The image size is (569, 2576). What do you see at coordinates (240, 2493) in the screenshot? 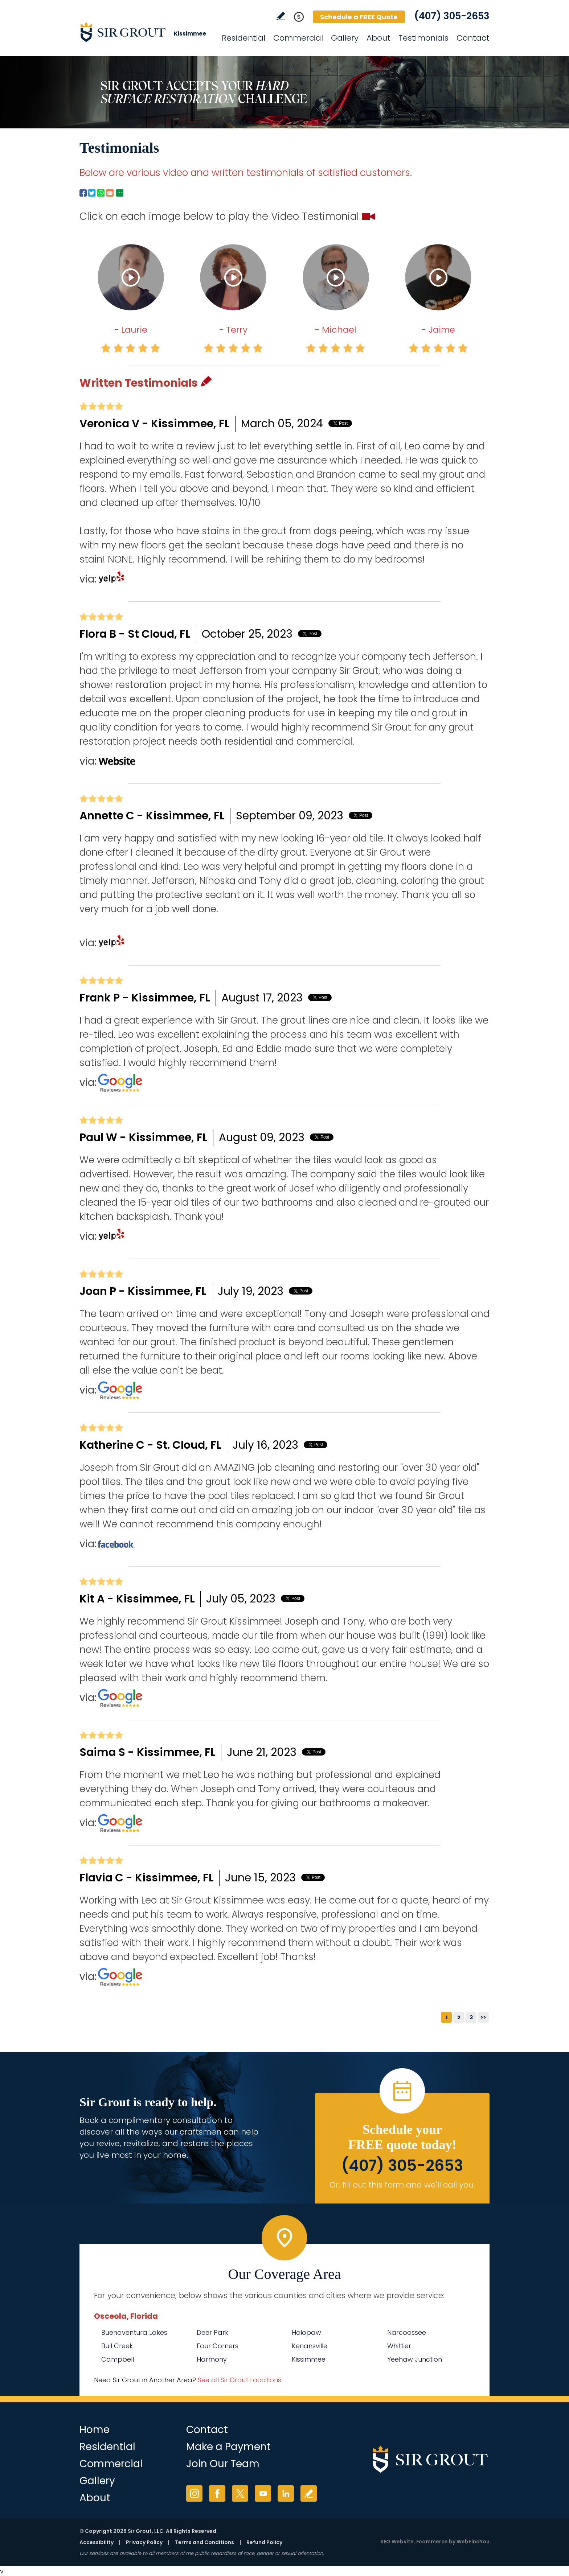
I see `Twitter [Twitter (opens in a new tab)]` at bounding box center [240, 2493].